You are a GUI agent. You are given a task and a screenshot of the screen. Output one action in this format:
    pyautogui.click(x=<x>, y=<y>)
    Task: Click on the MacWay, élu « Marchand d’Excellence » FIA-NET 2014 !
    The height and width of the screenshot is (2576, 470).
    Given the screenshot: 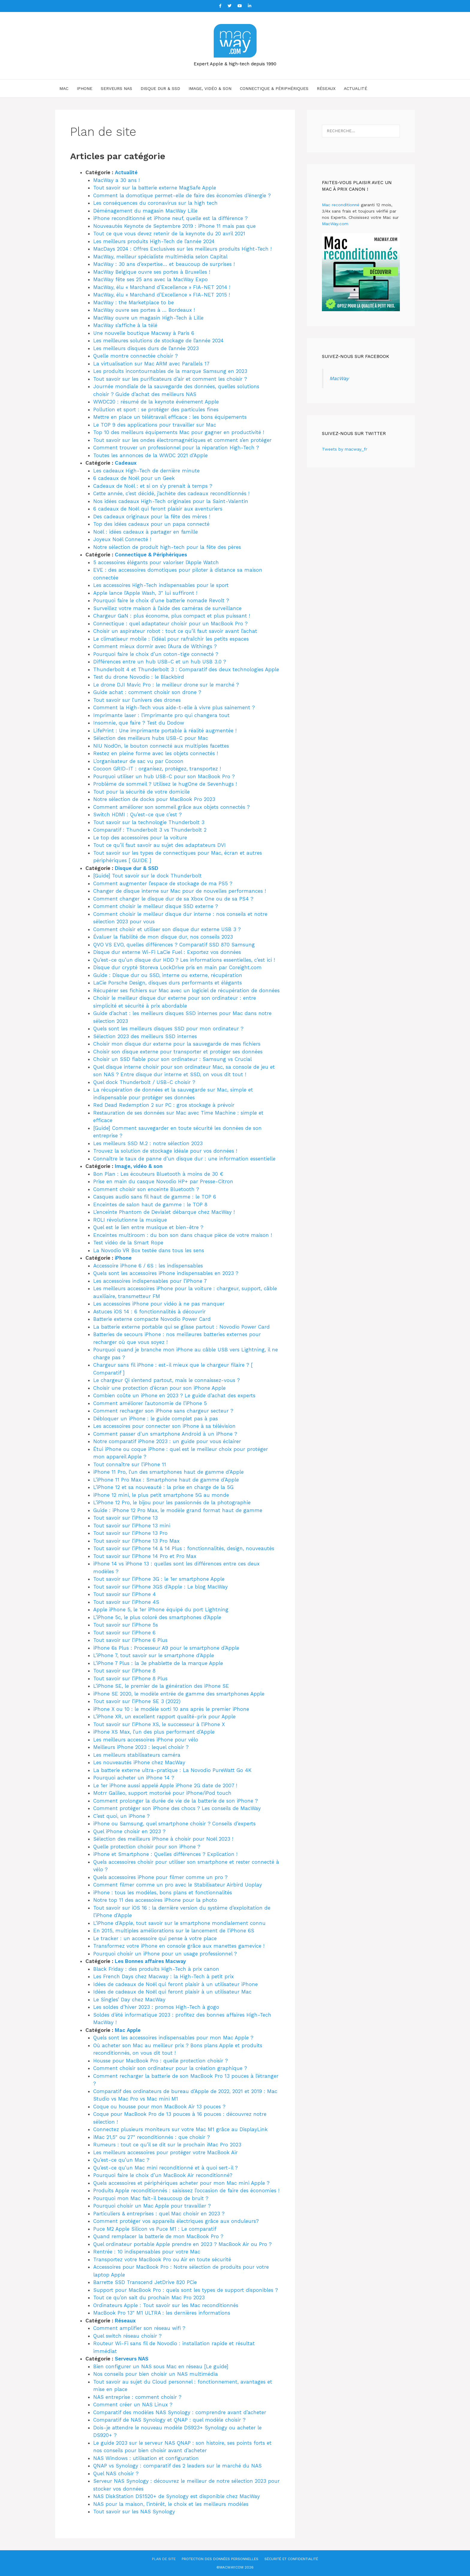 What is the action you would take?
    pyautogui.click(x=161, y=287)
    